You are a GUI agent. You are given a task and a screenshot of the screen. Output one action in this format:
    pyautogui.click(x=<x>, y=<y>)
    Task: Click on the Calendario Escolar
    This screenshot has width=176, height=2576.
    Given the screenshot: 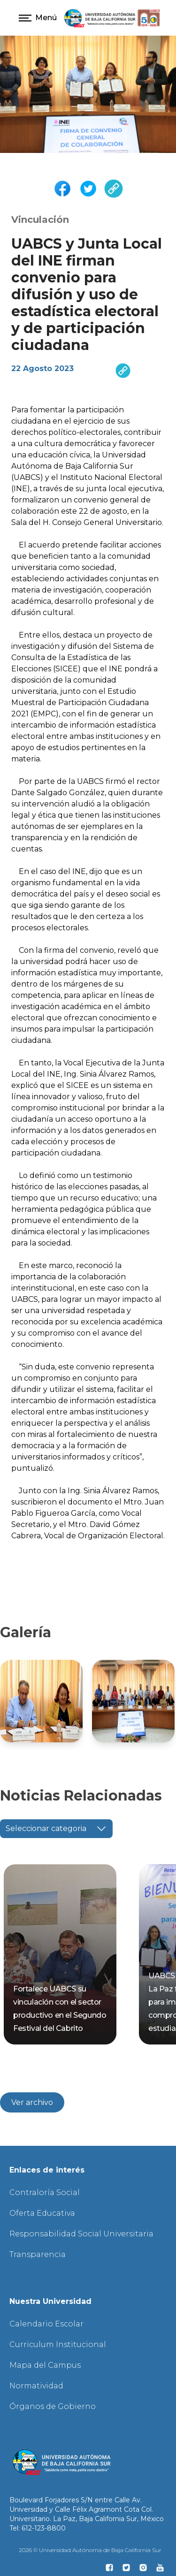 What is the action you would take?
    pyautogui.click(x=46, y=2323)
    